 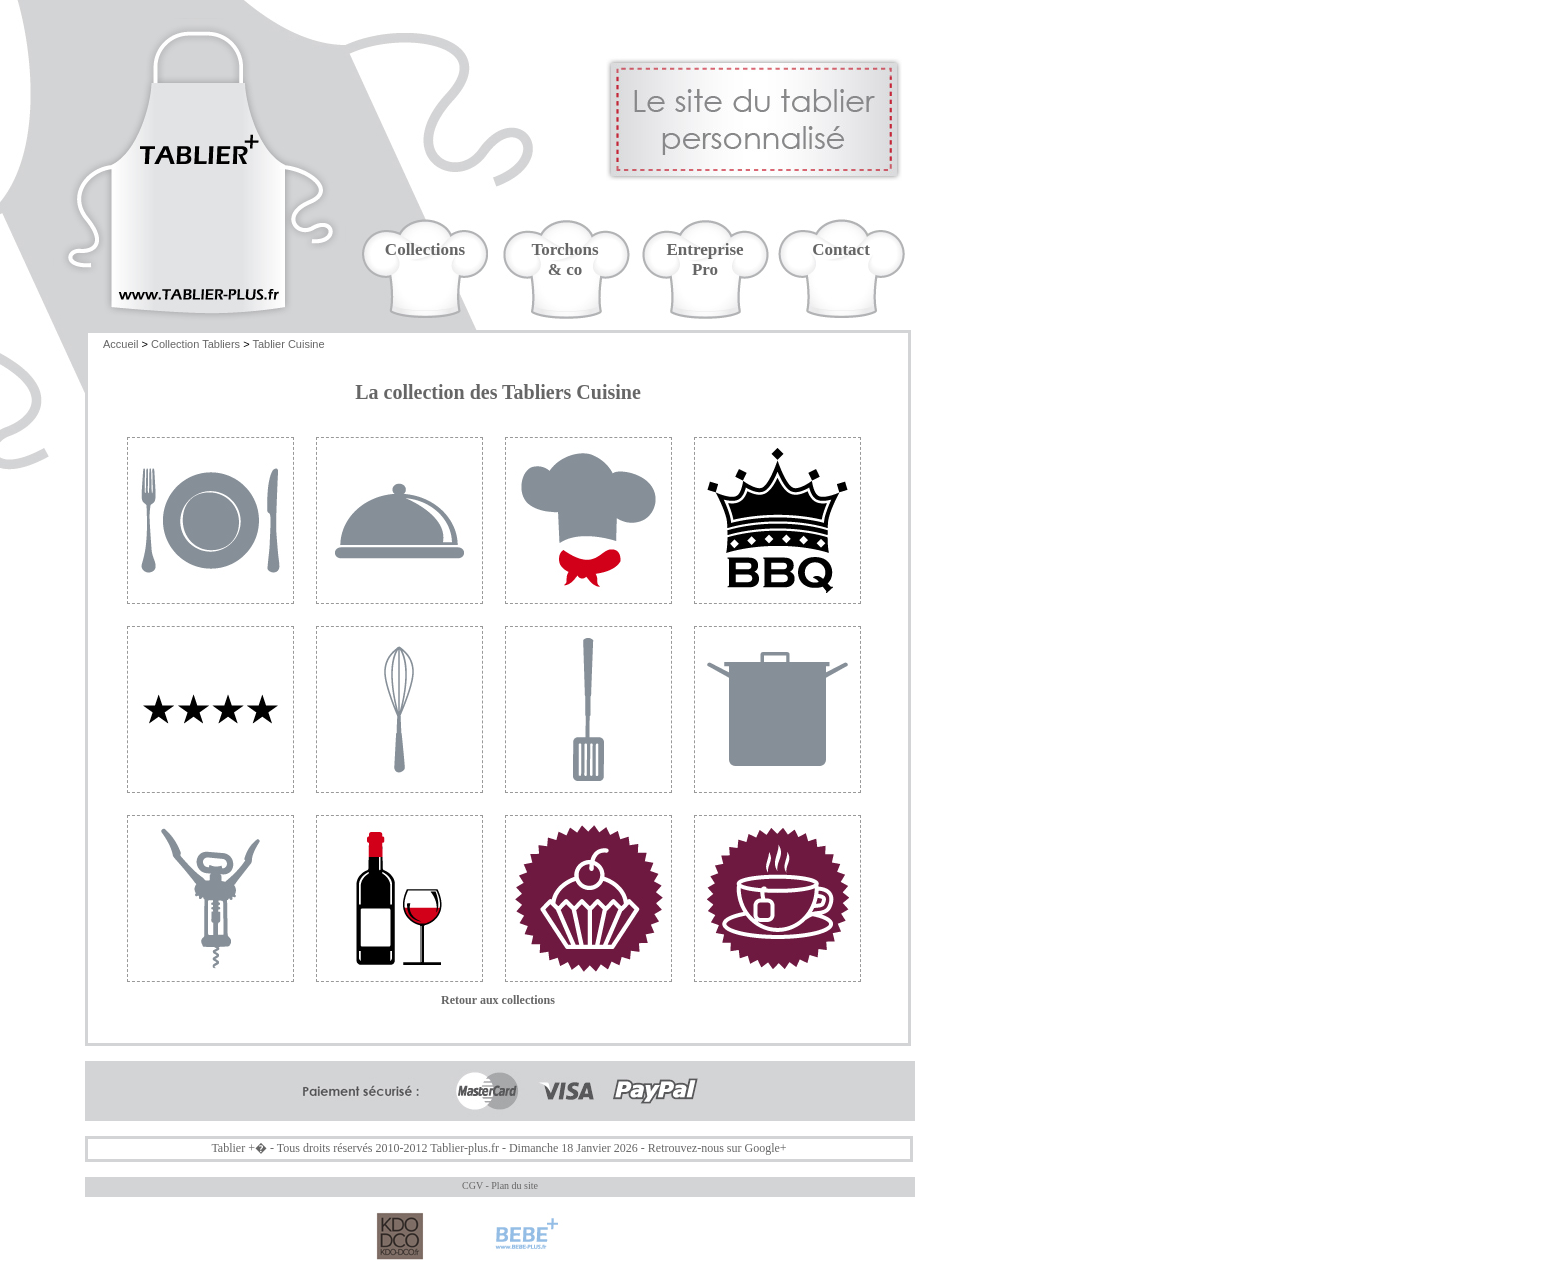 I want to click on Retour aux collections, so click(x=498, y=1000).